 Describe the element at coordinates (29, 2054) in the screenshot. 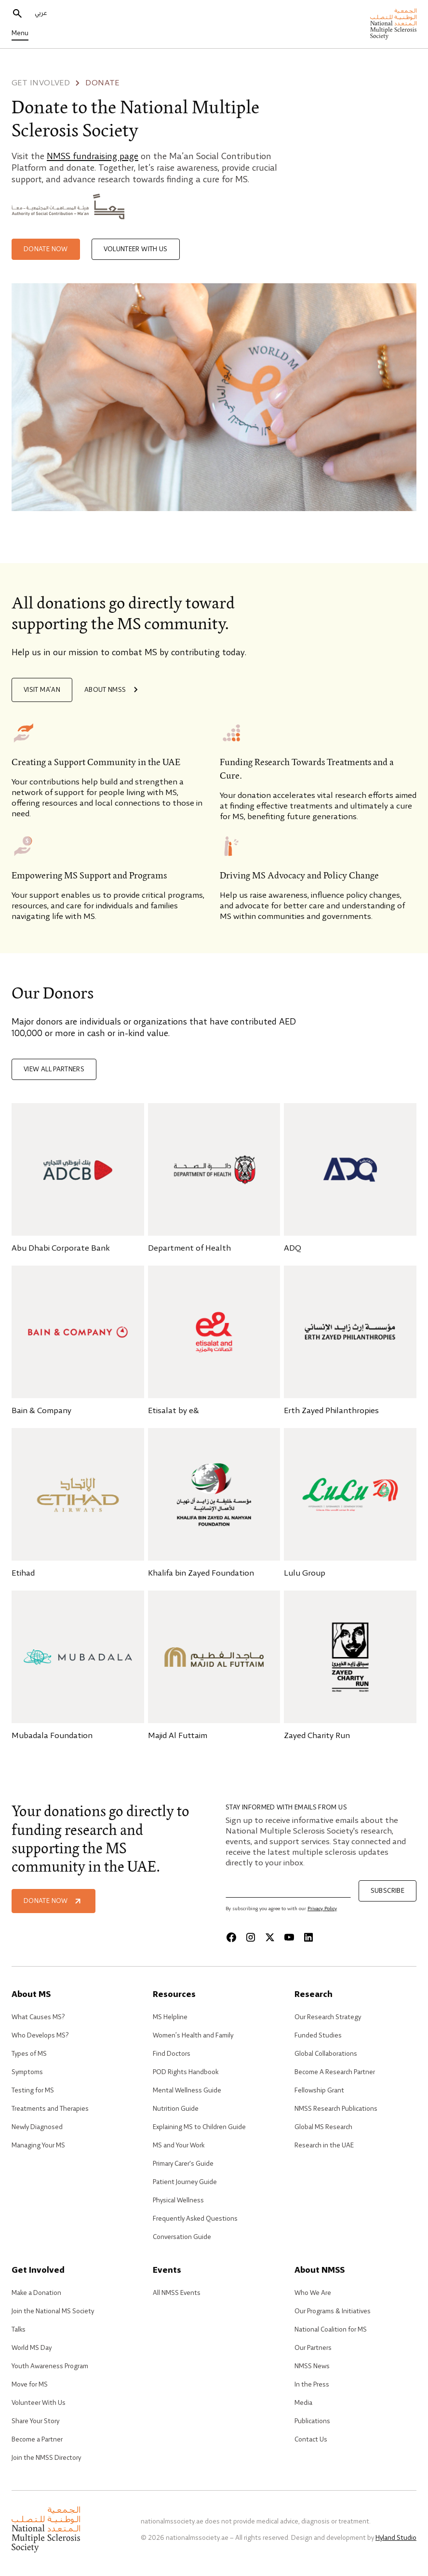

I see `Types of MS` at that location.